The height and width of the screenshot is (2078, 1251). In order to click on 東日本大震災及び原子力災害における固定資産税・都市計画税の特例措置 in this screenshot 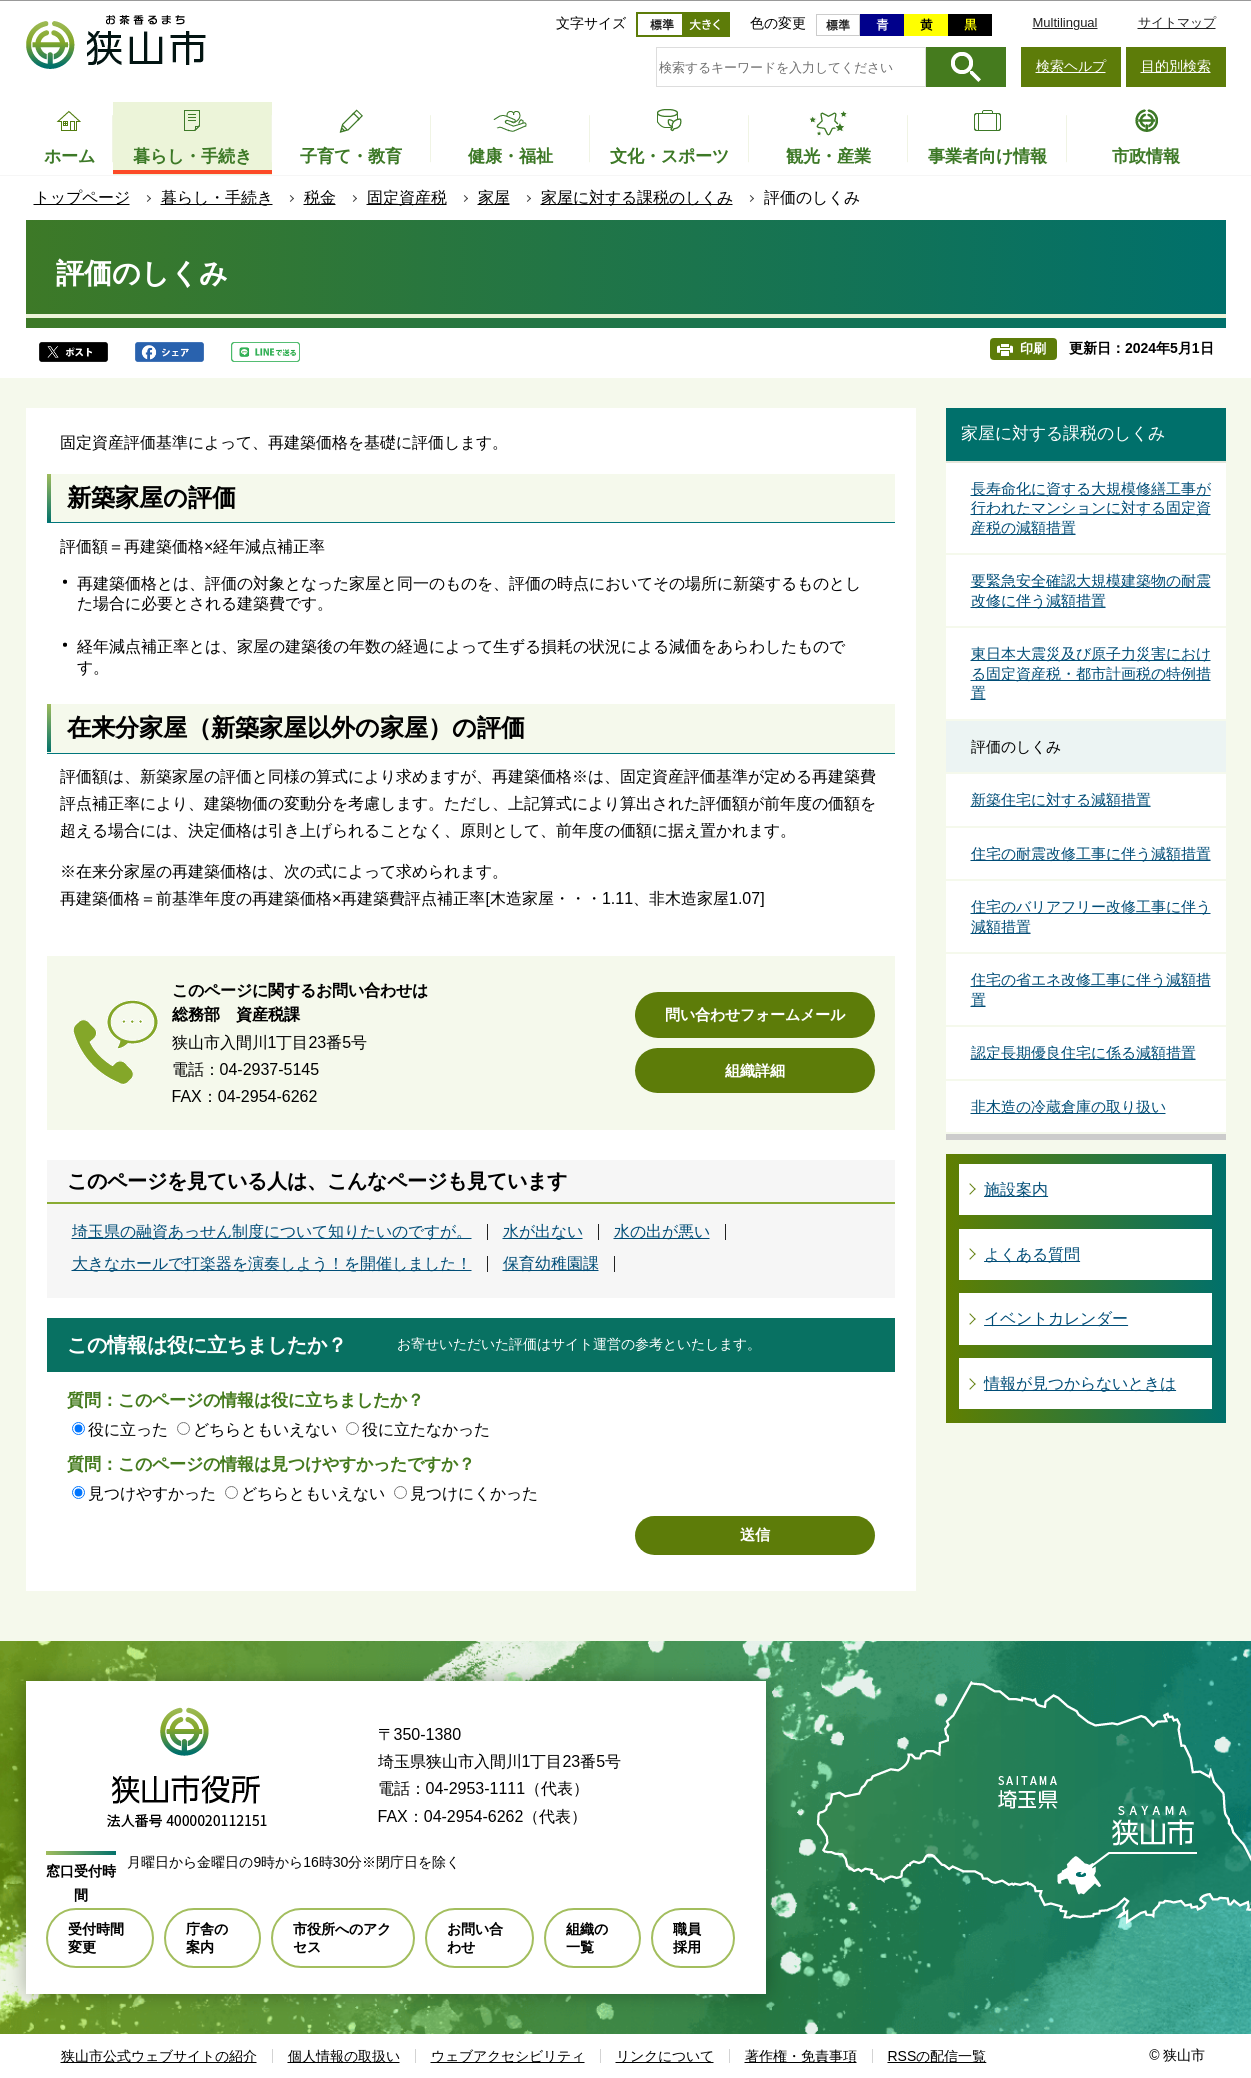, I will do `click(1091, 673)`.